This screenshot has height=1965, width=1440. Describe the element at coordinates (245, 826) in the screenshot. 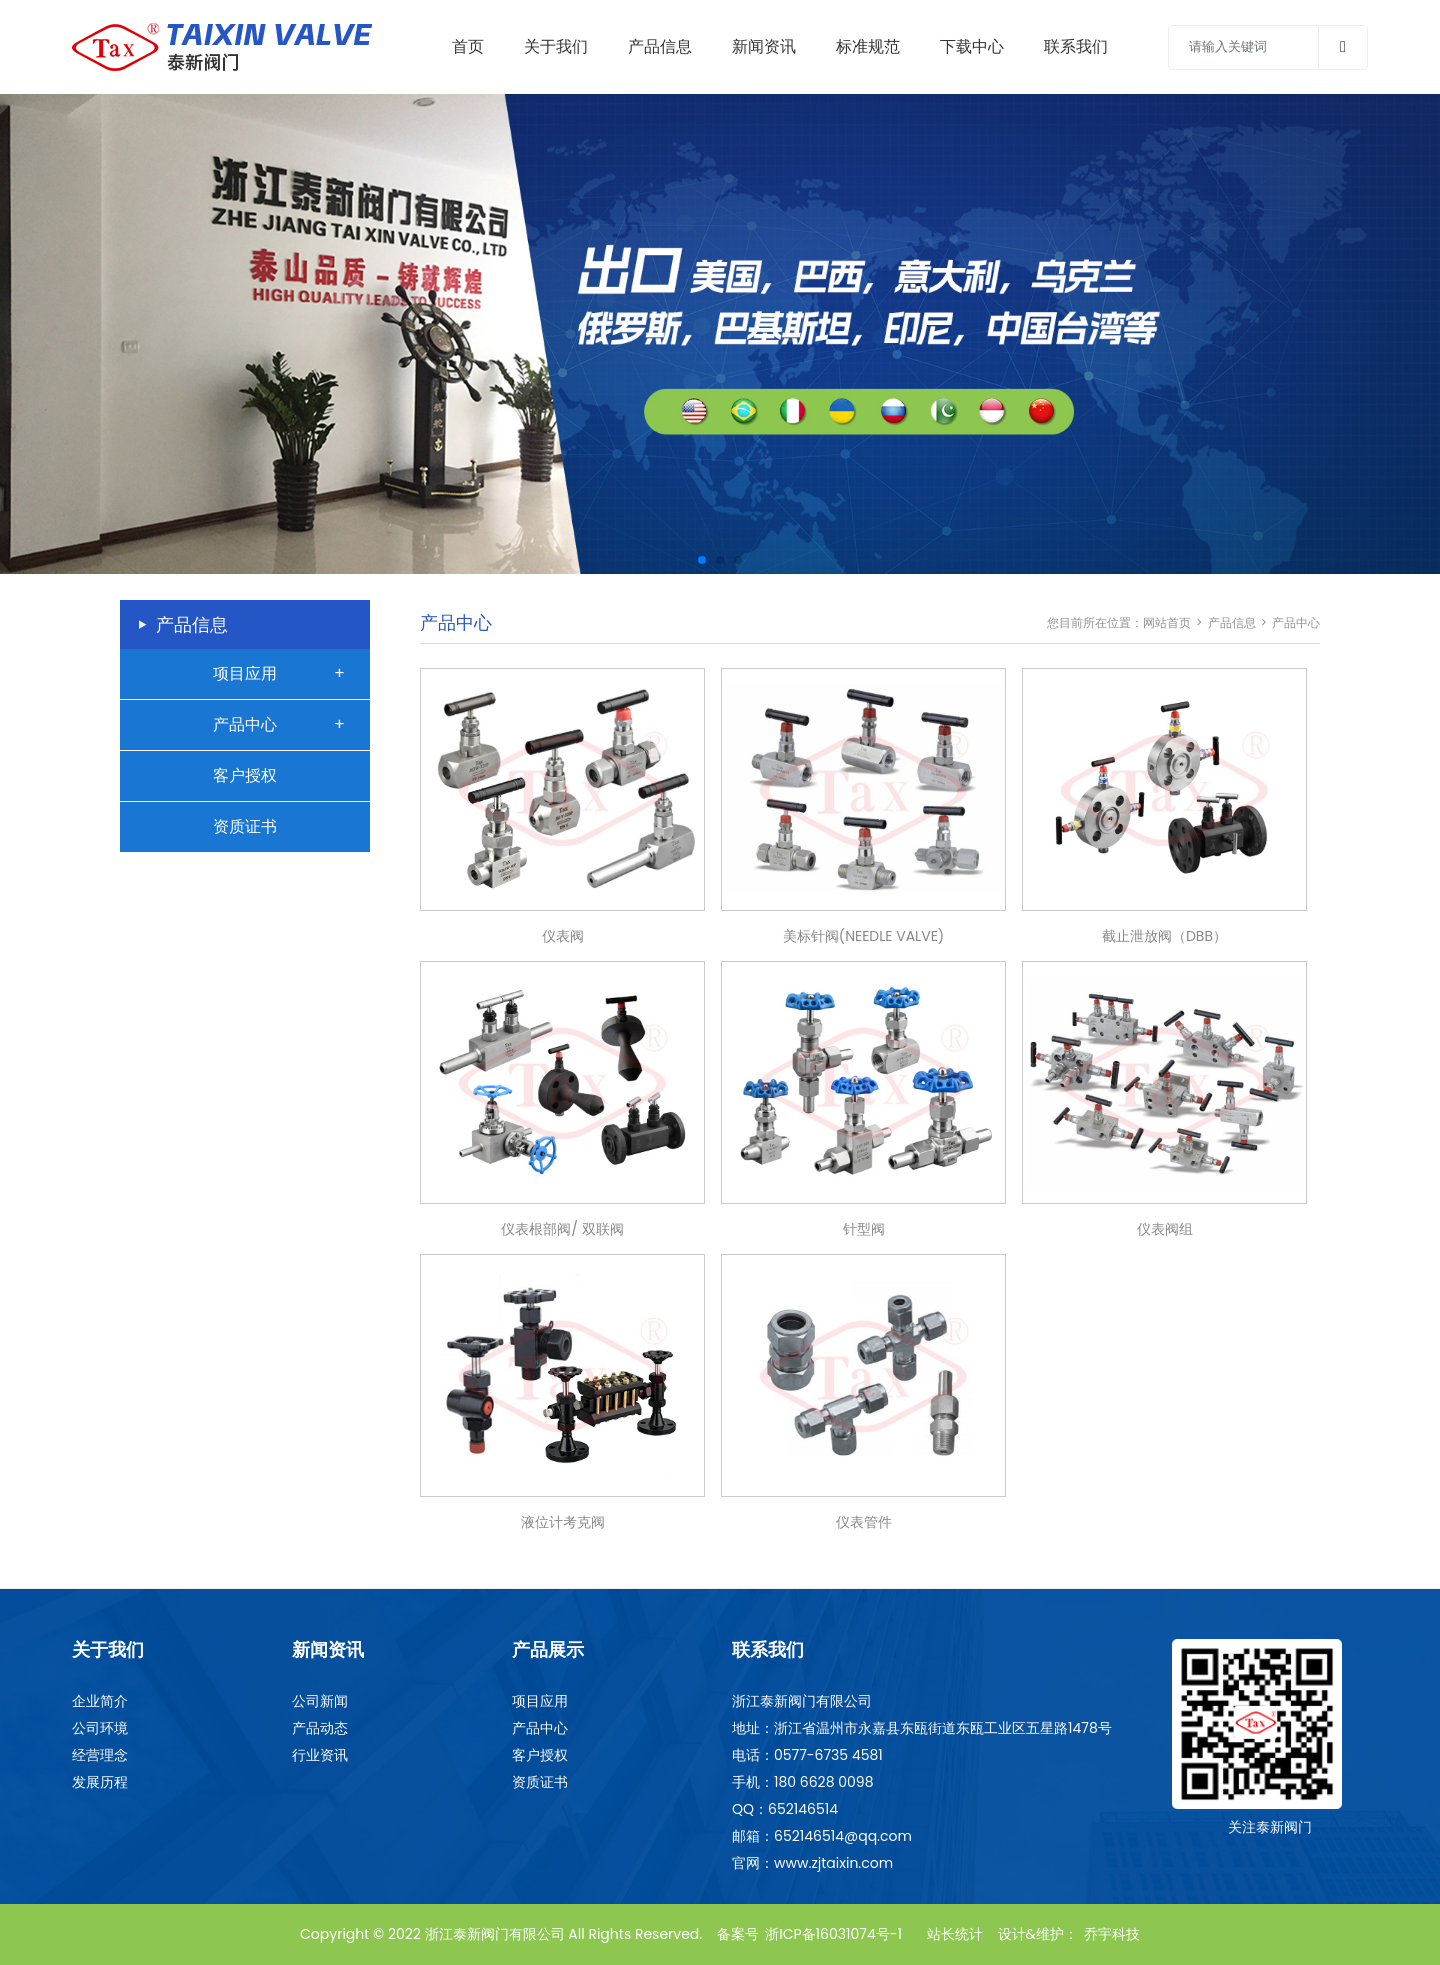

I see `资质证书` at that location.